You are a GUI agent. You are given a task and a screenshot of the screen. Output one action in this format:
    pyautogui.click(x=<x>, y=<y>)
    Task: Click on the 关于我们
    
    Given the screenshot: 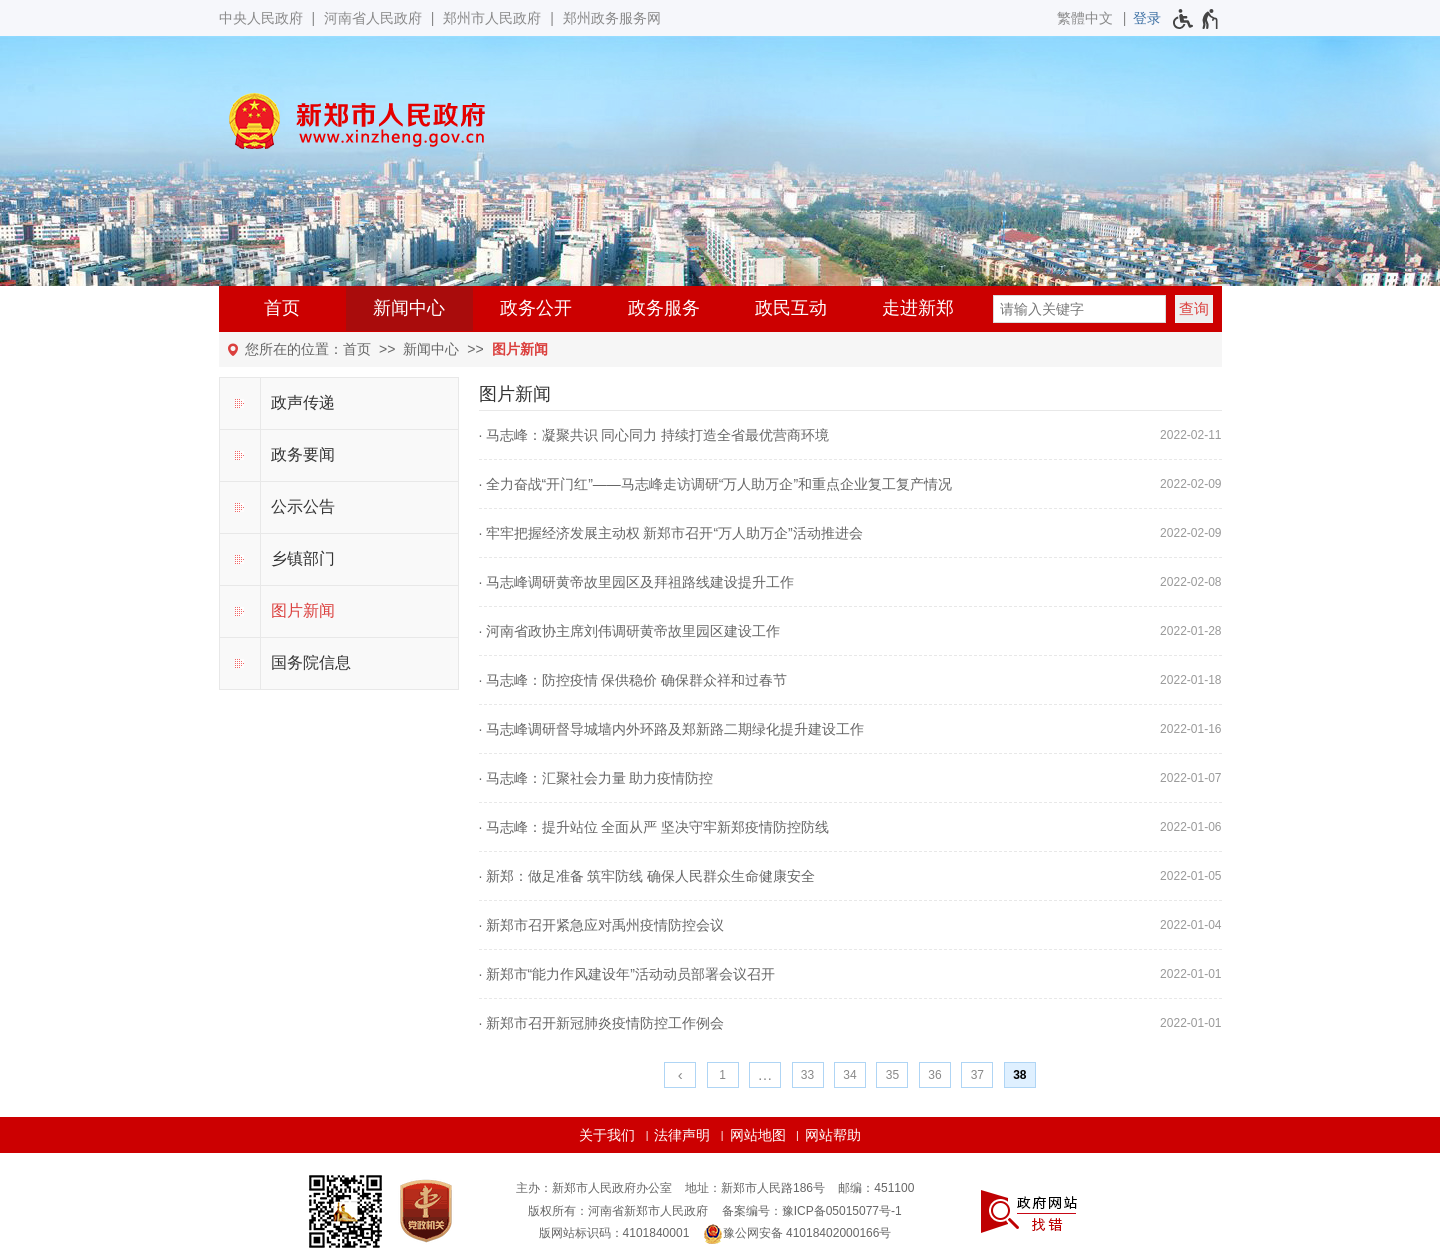 What is the action you would take?
    pyautogui.click(x=607, y=1135)
    